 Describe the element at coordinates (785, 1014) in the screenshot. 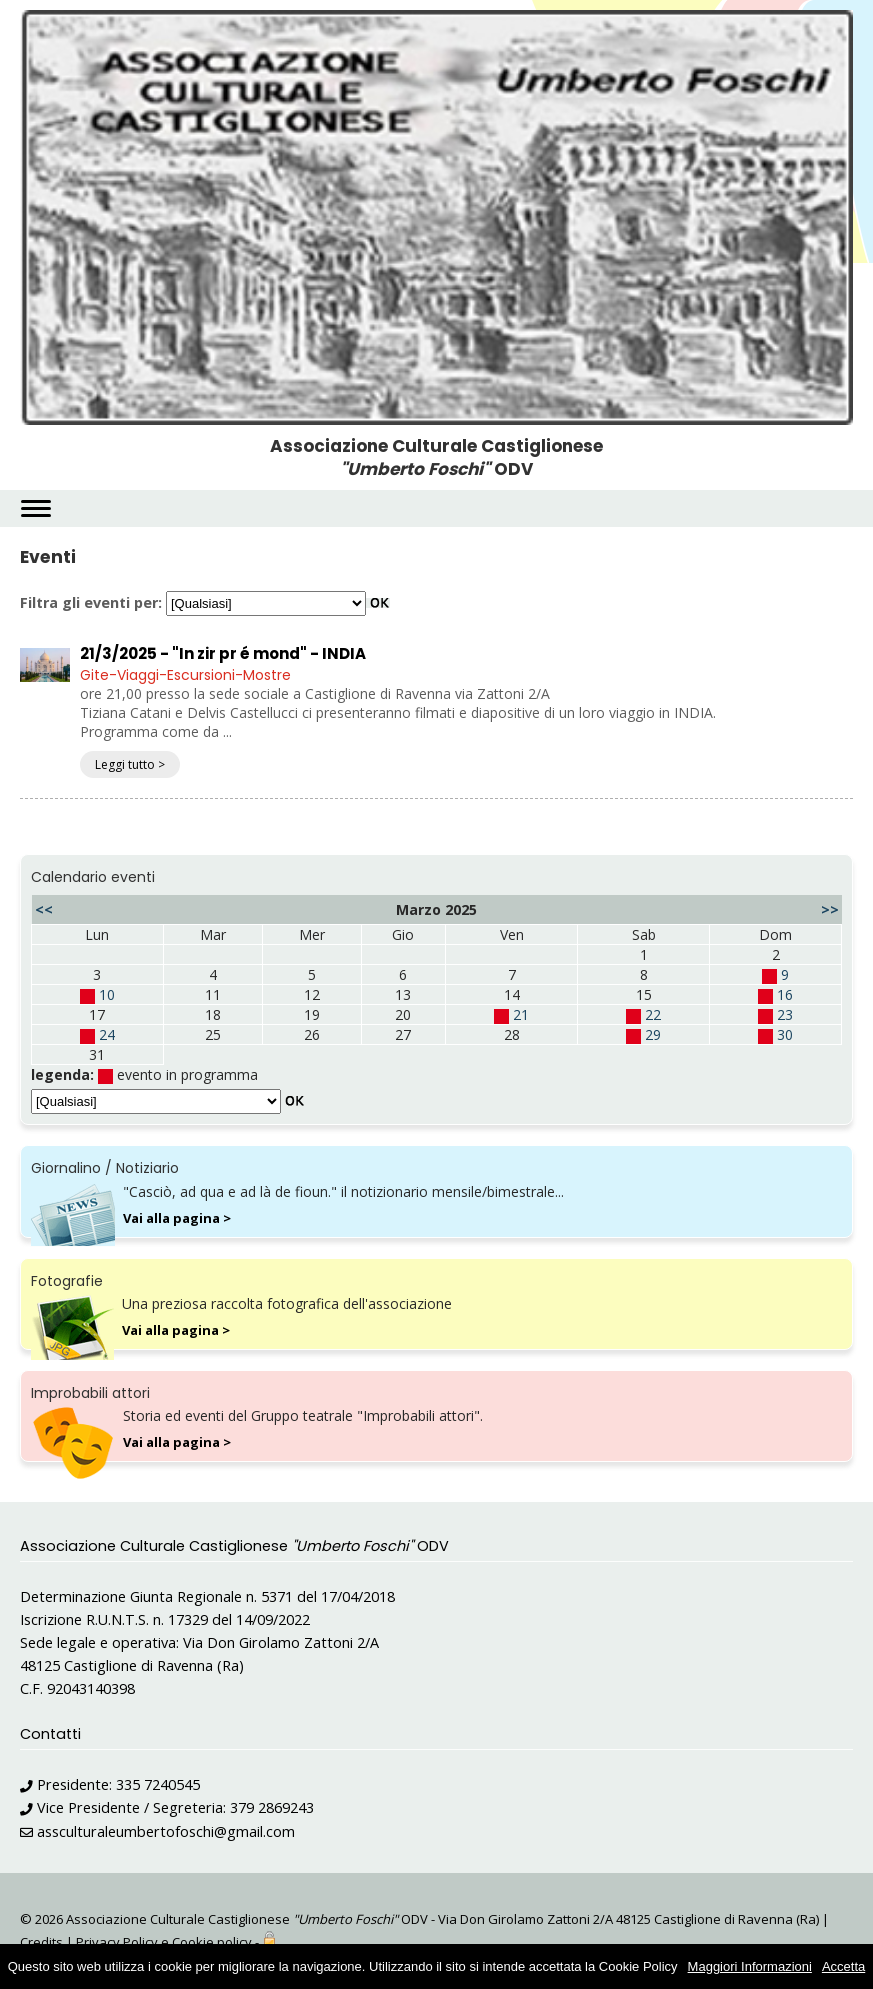

I see `23` at that location.